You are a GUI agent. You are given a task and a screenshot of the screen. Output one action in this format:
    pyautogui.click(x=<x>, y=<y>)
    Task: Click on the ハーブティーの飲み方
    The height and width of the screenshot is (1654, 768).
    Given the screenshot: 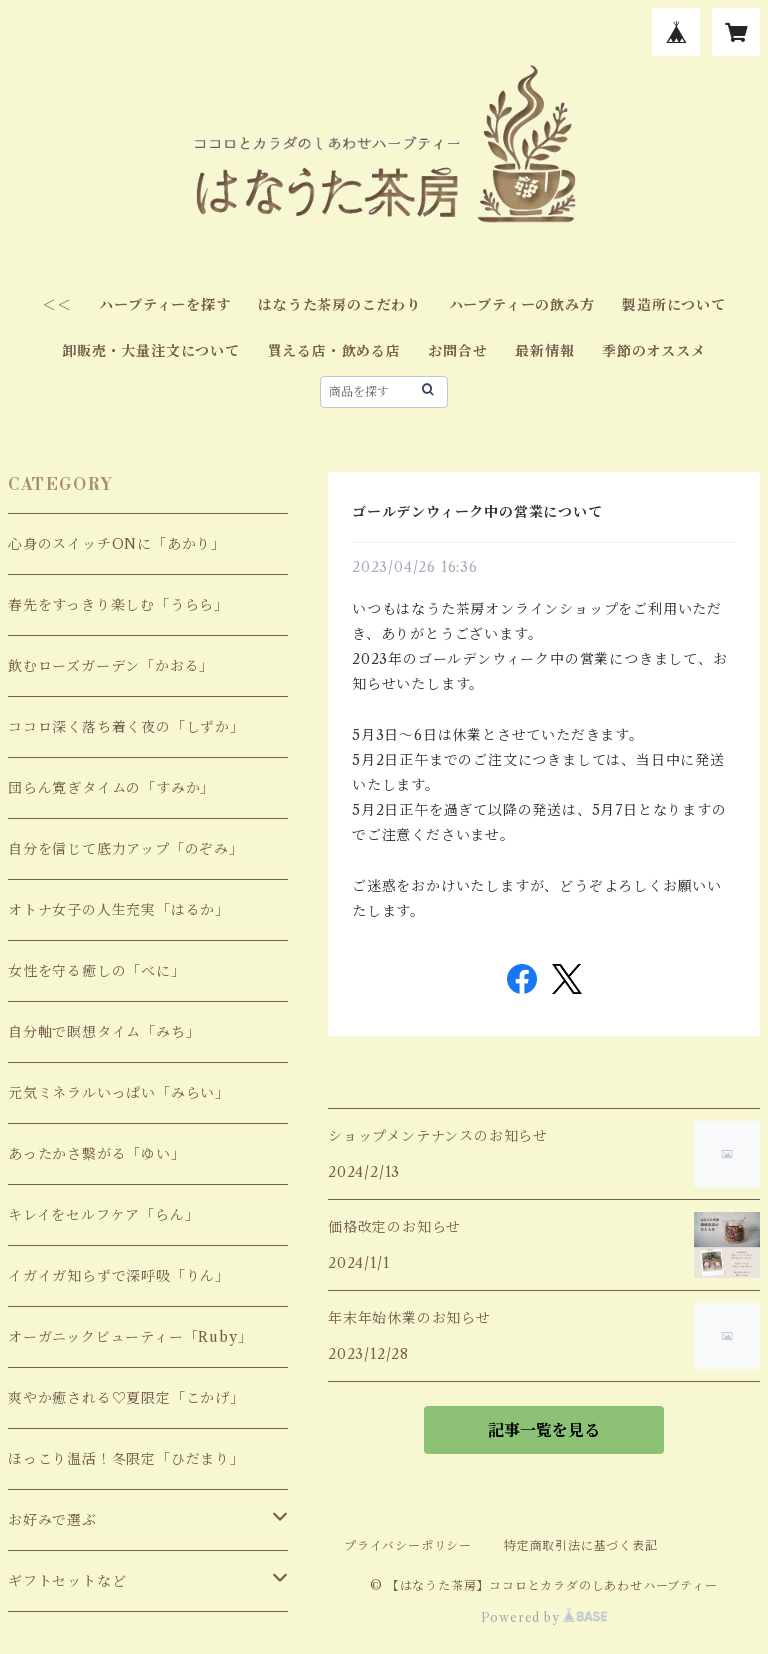 What is the action you would take?
    pyautogui.click(x=522, y=305)
    